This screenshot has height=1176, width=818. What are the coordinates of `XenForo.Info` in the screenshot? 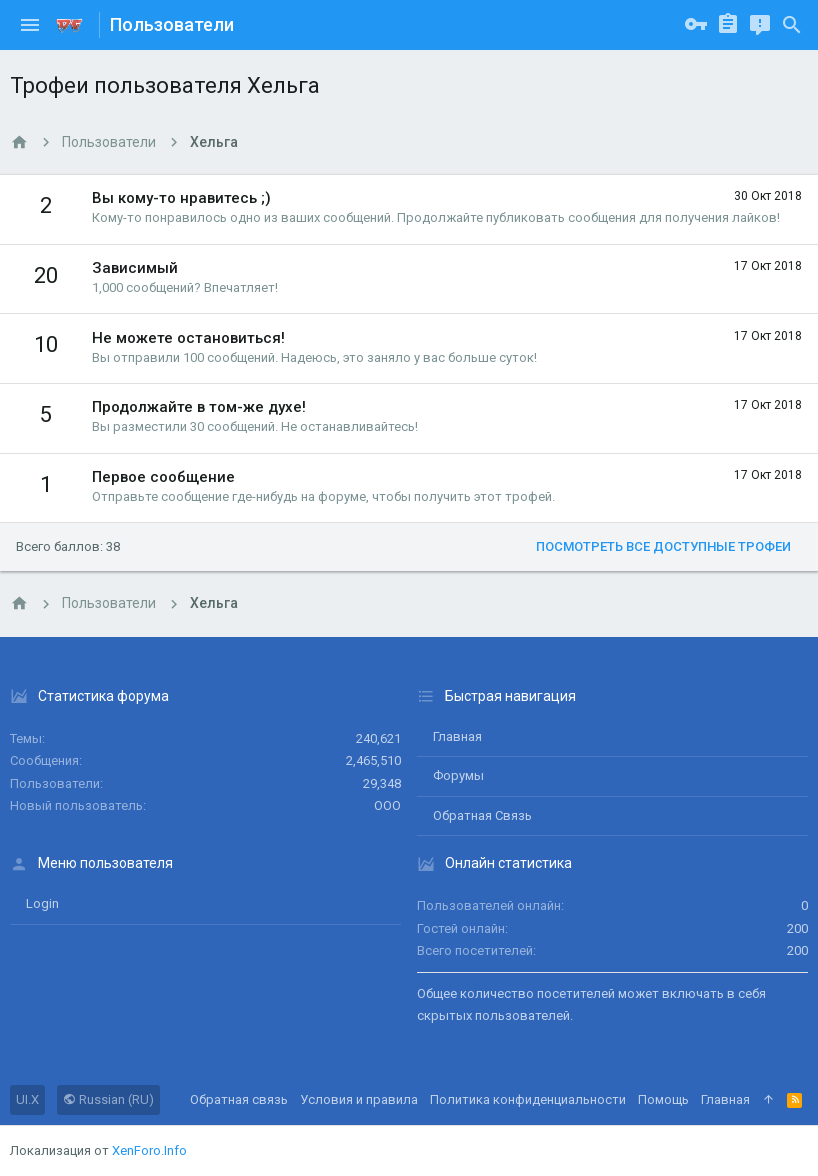 It's located at (149, 1150).